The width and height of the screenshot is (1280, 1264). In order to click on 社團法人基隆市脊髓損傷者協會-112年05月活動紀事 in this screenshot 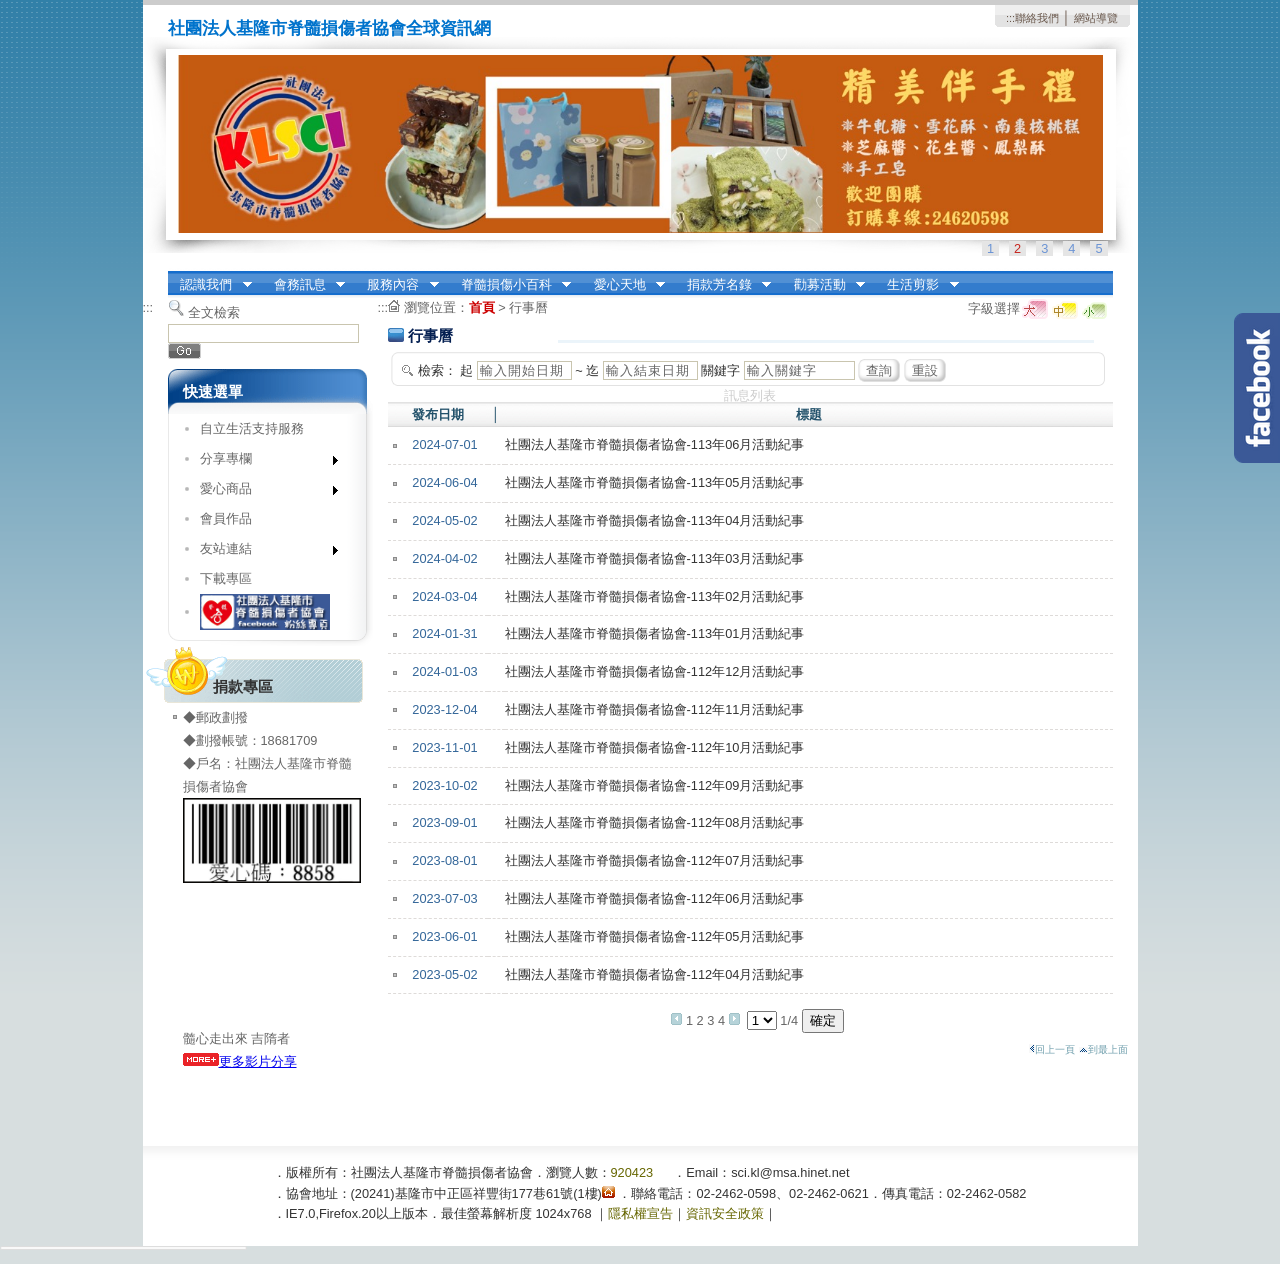, I will do `click(655, 936)`.